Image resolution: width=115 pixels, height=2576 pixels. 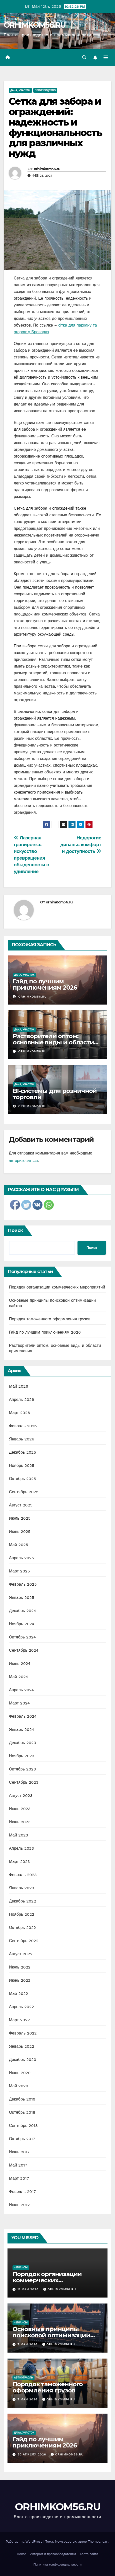 What do you see at coordinates (21, 1729) in the screenshot?
I see `Январь 2024` at bounding box center [21, 1729].